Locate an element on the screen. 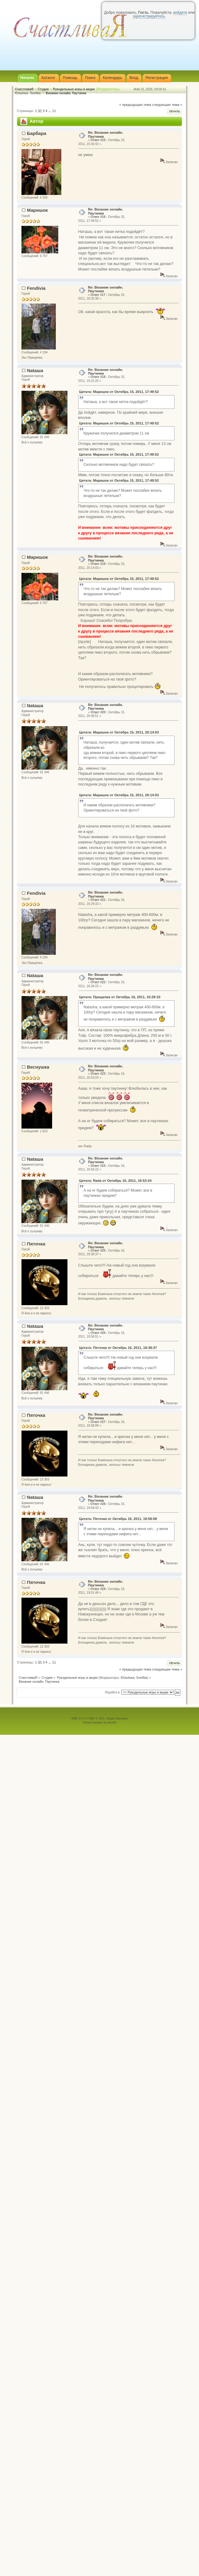 The image size is (199, 2576). следующая тема » is located at coordinates (167, 104).